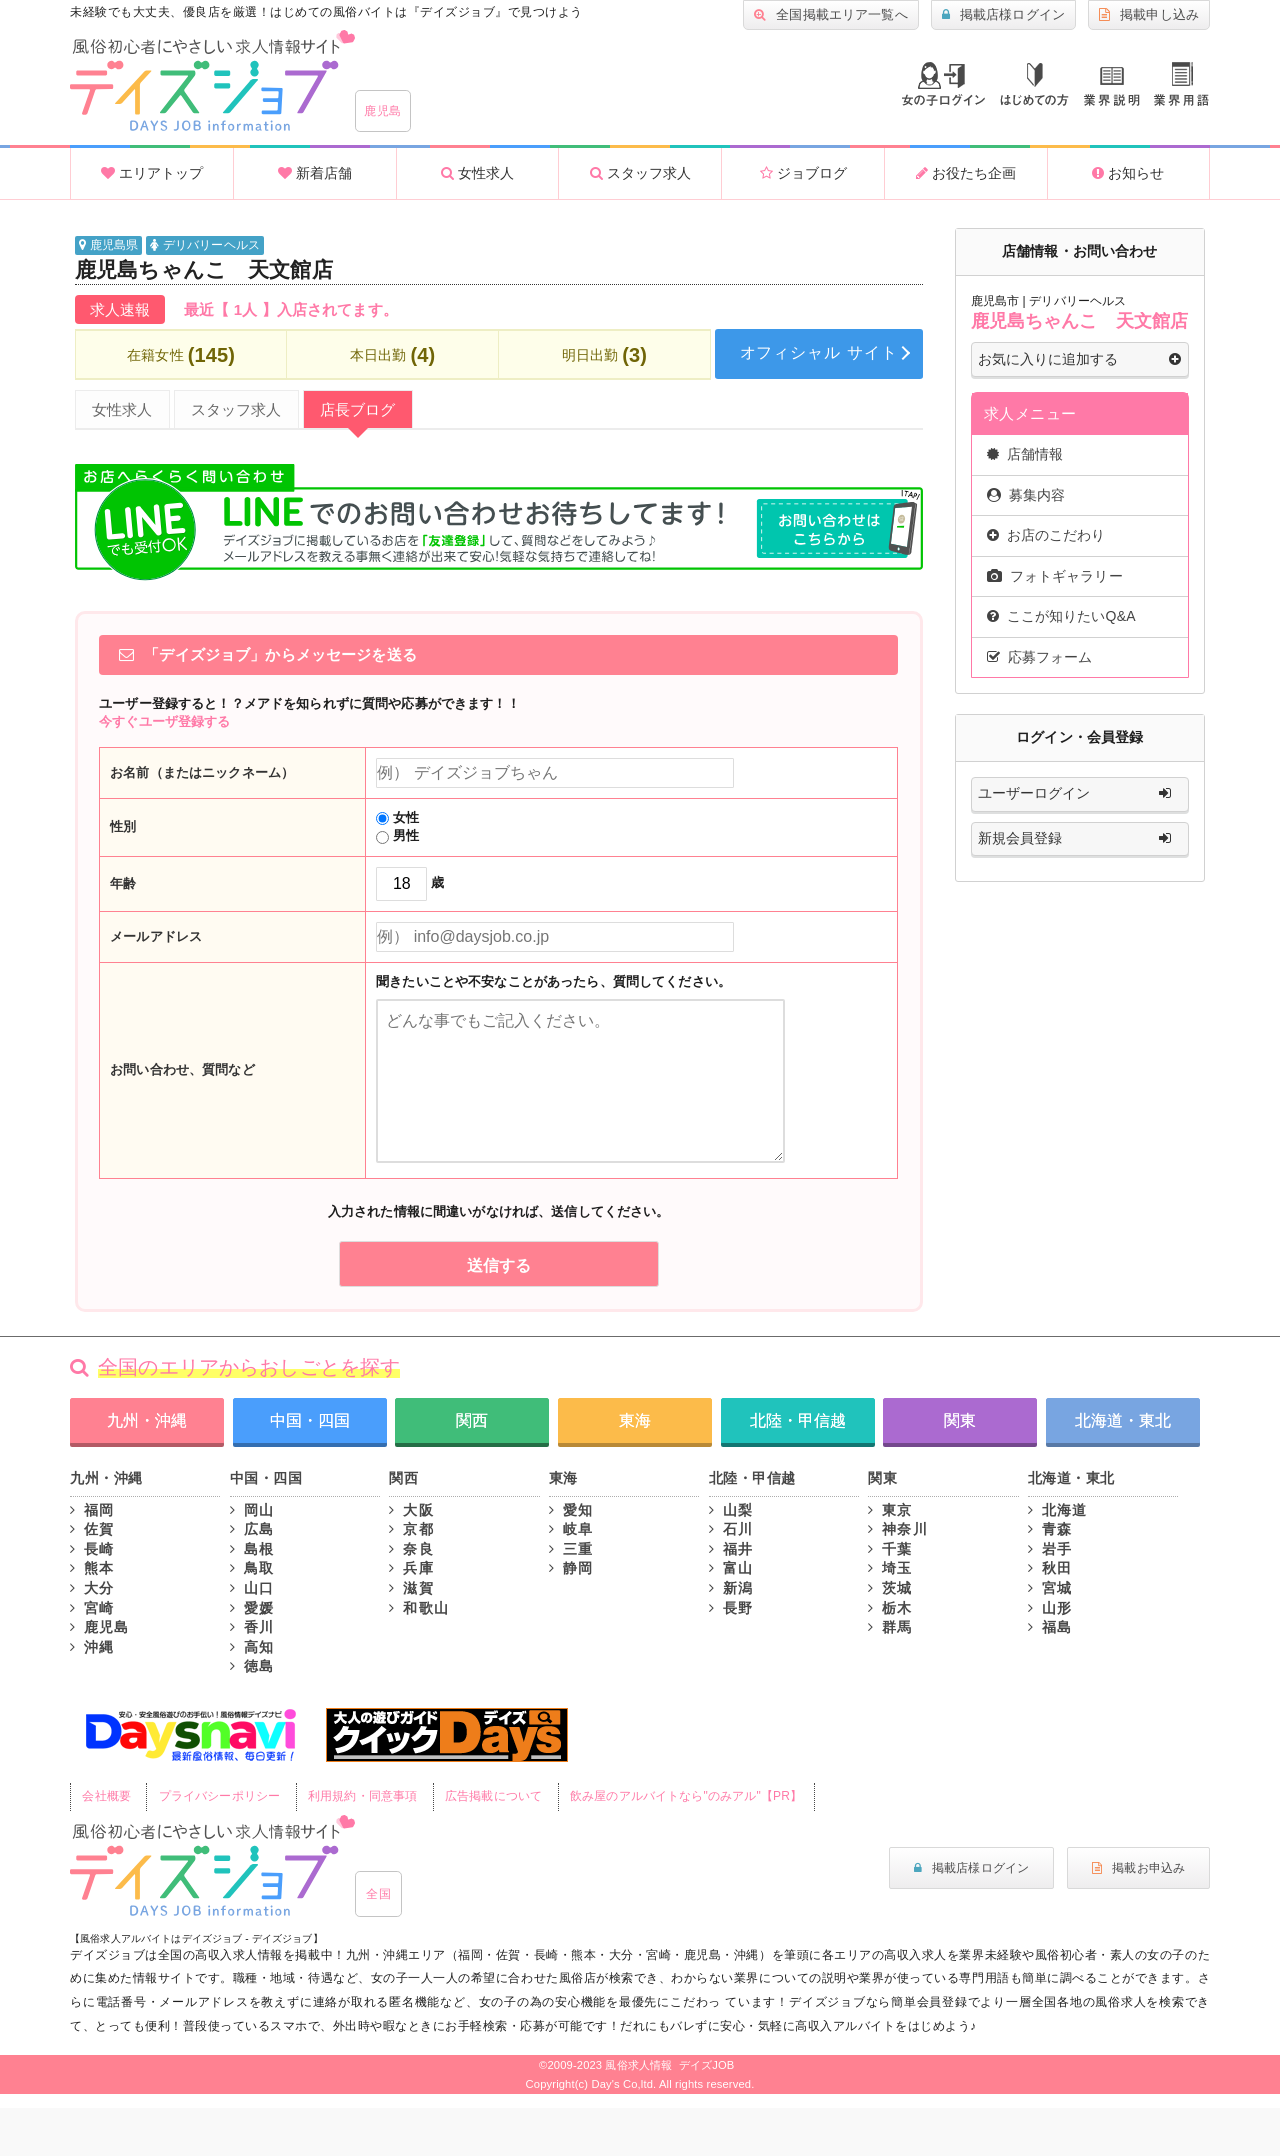  I want to click on 募集内容, so click(1026, 495).